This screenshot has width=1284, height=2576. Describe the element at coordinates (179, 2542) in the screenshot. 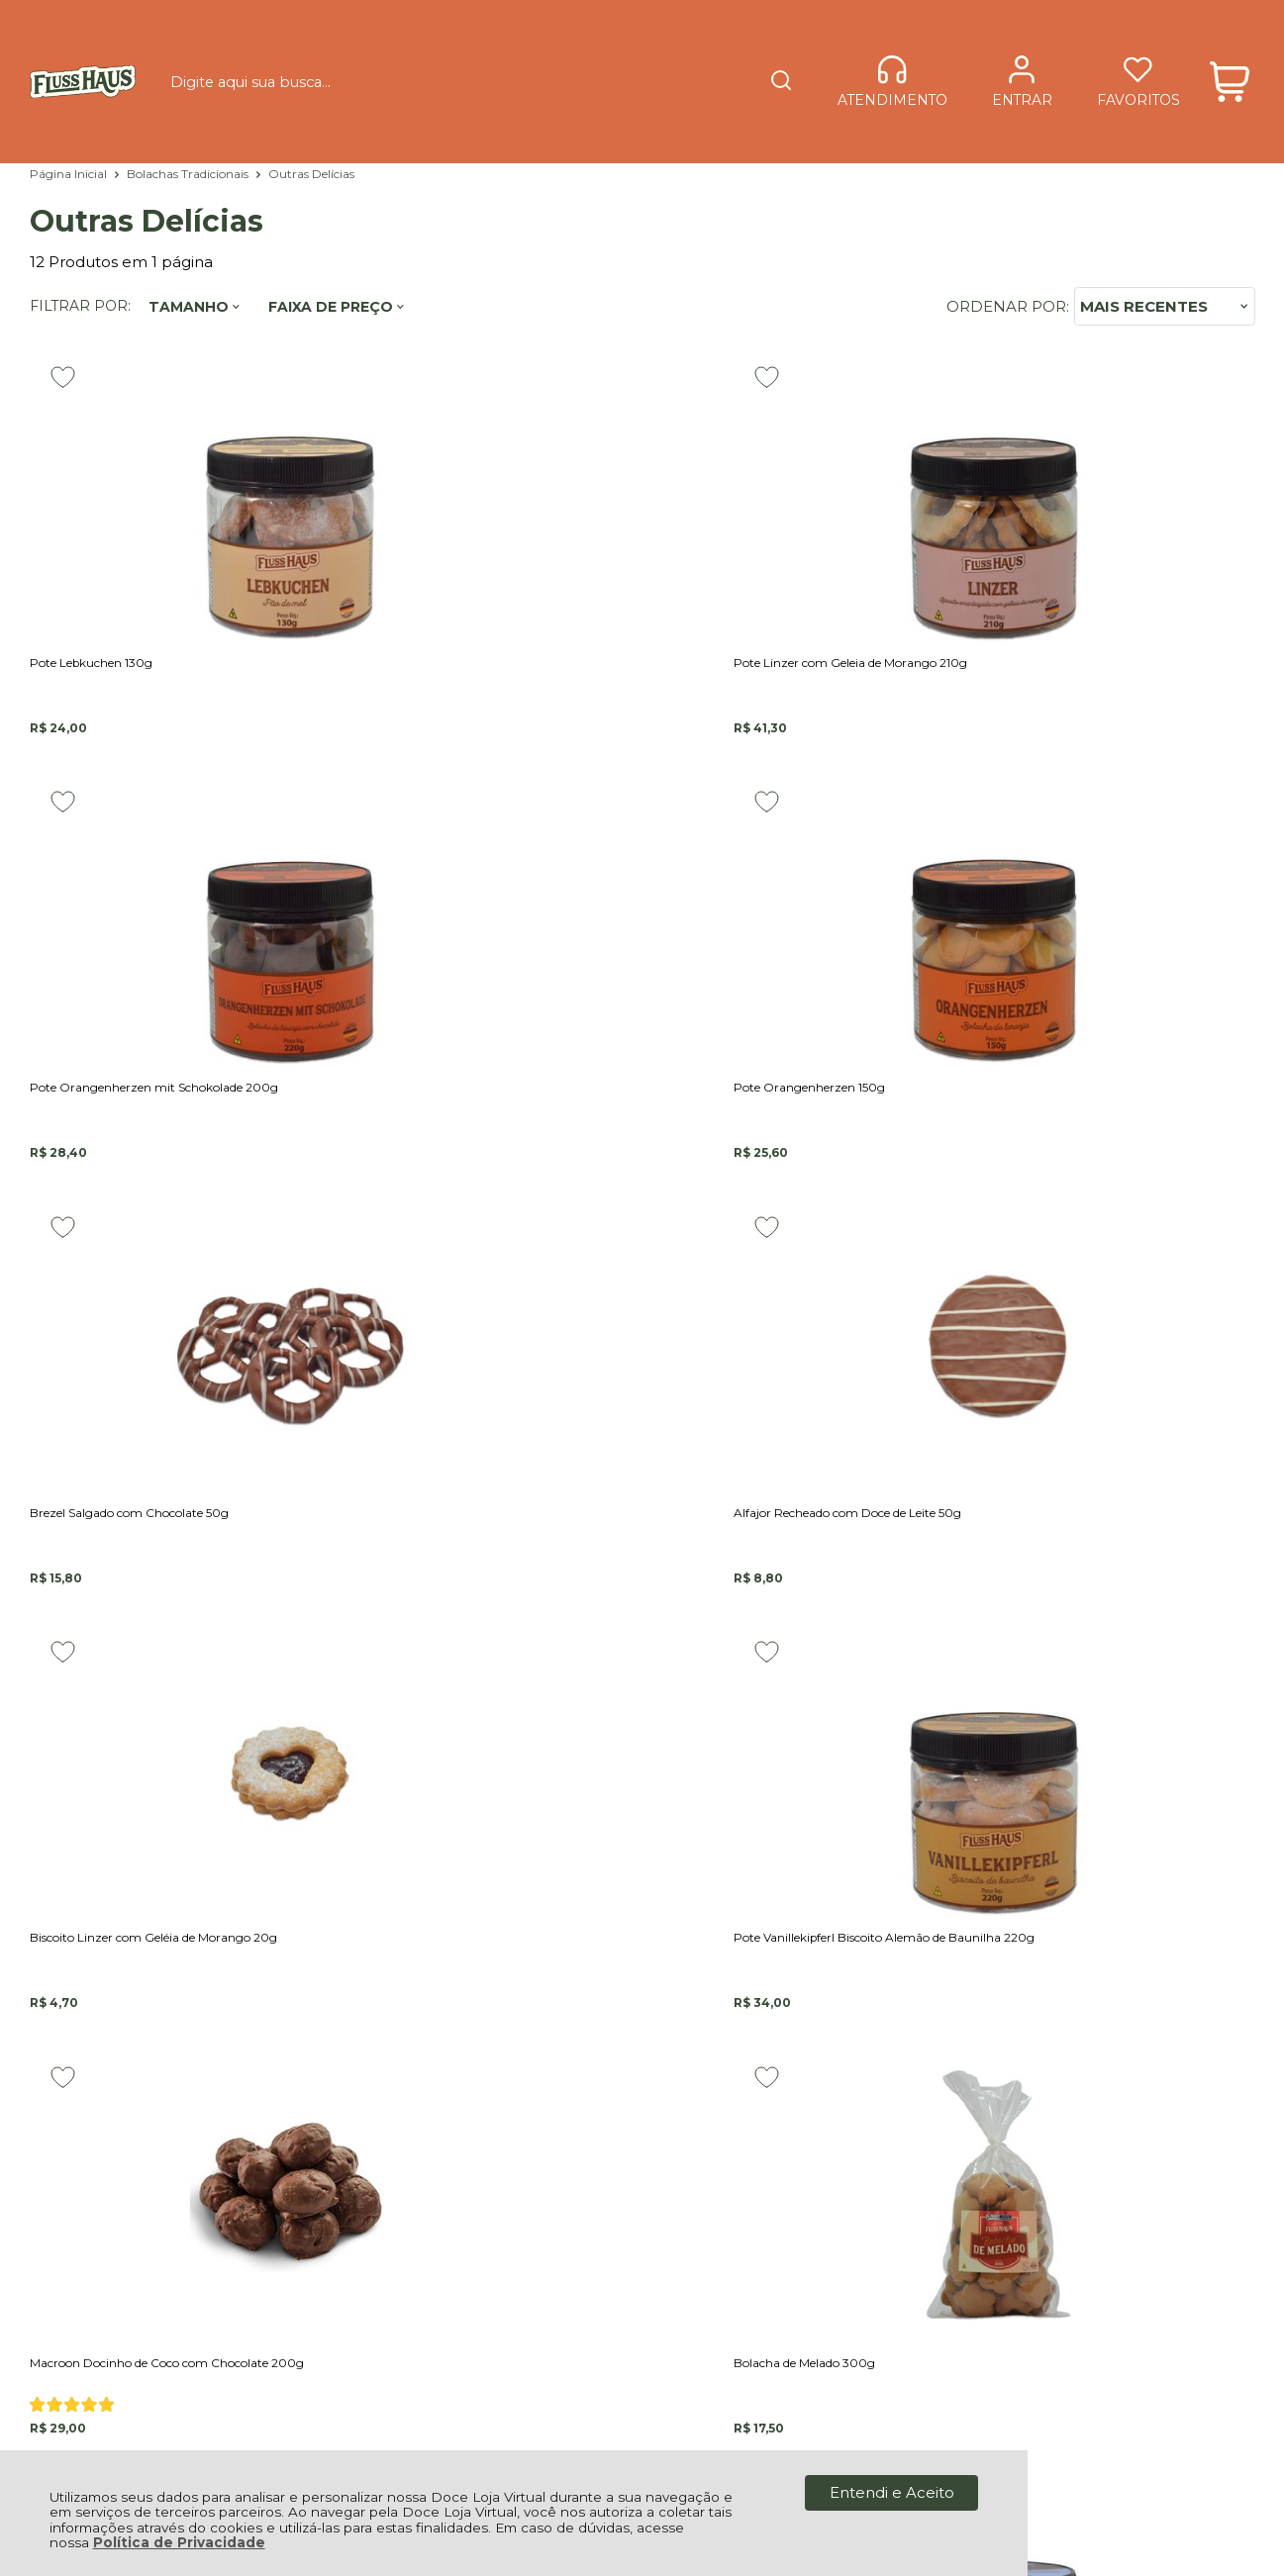

I see `Política de Privacidade` at that location.